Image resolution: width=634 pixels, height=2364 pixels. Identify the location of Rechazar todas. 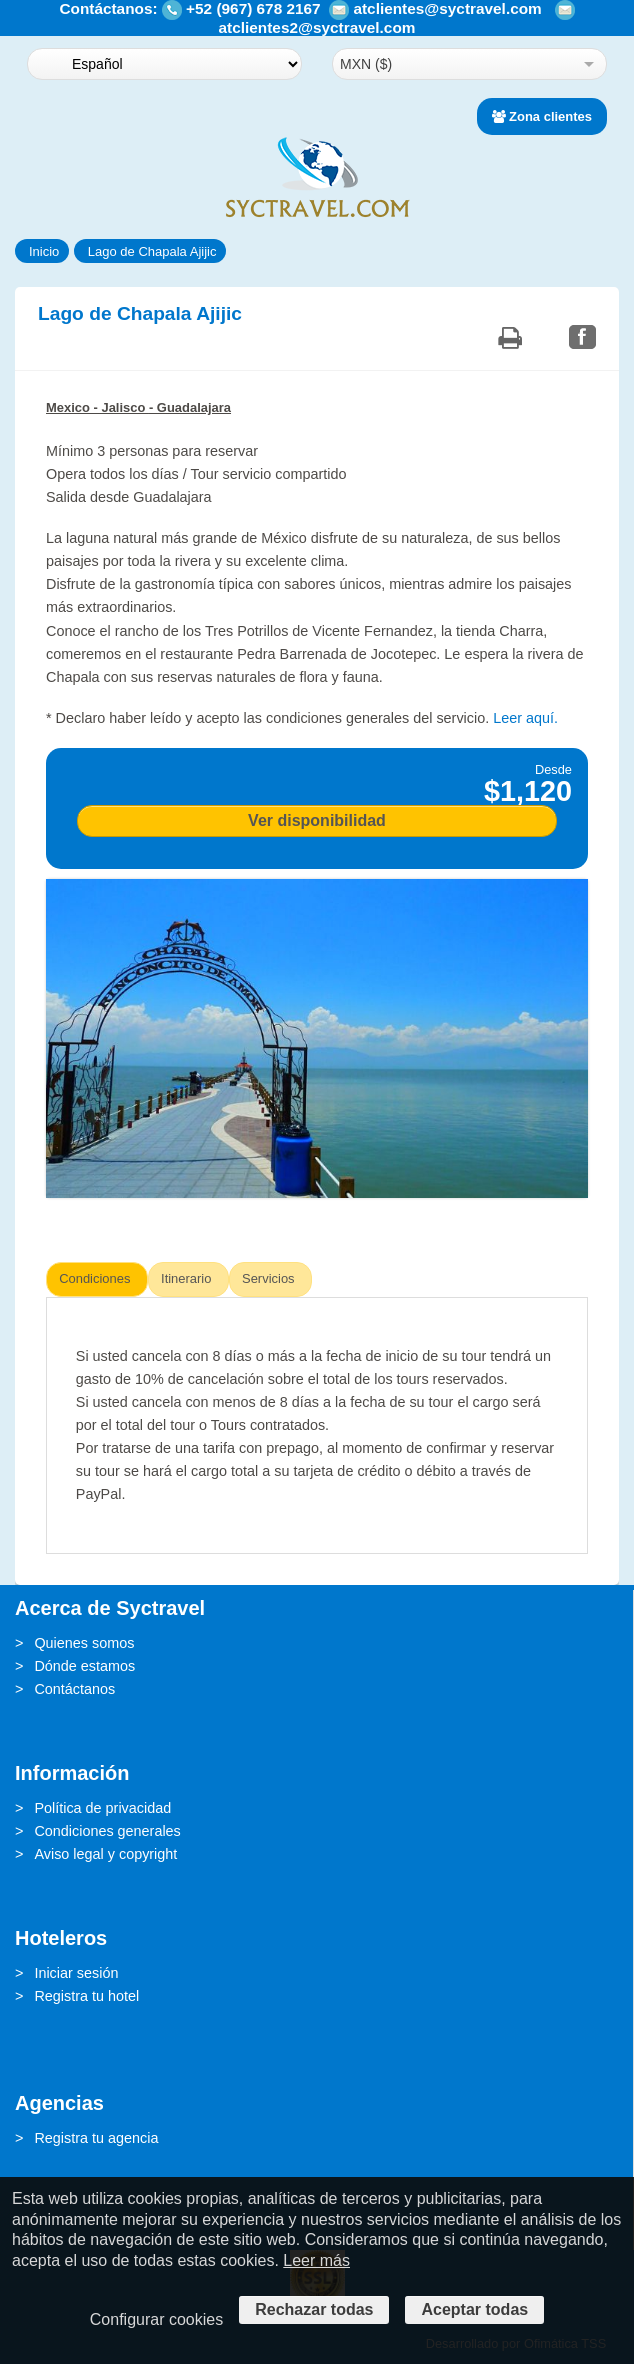
(314, 2309).